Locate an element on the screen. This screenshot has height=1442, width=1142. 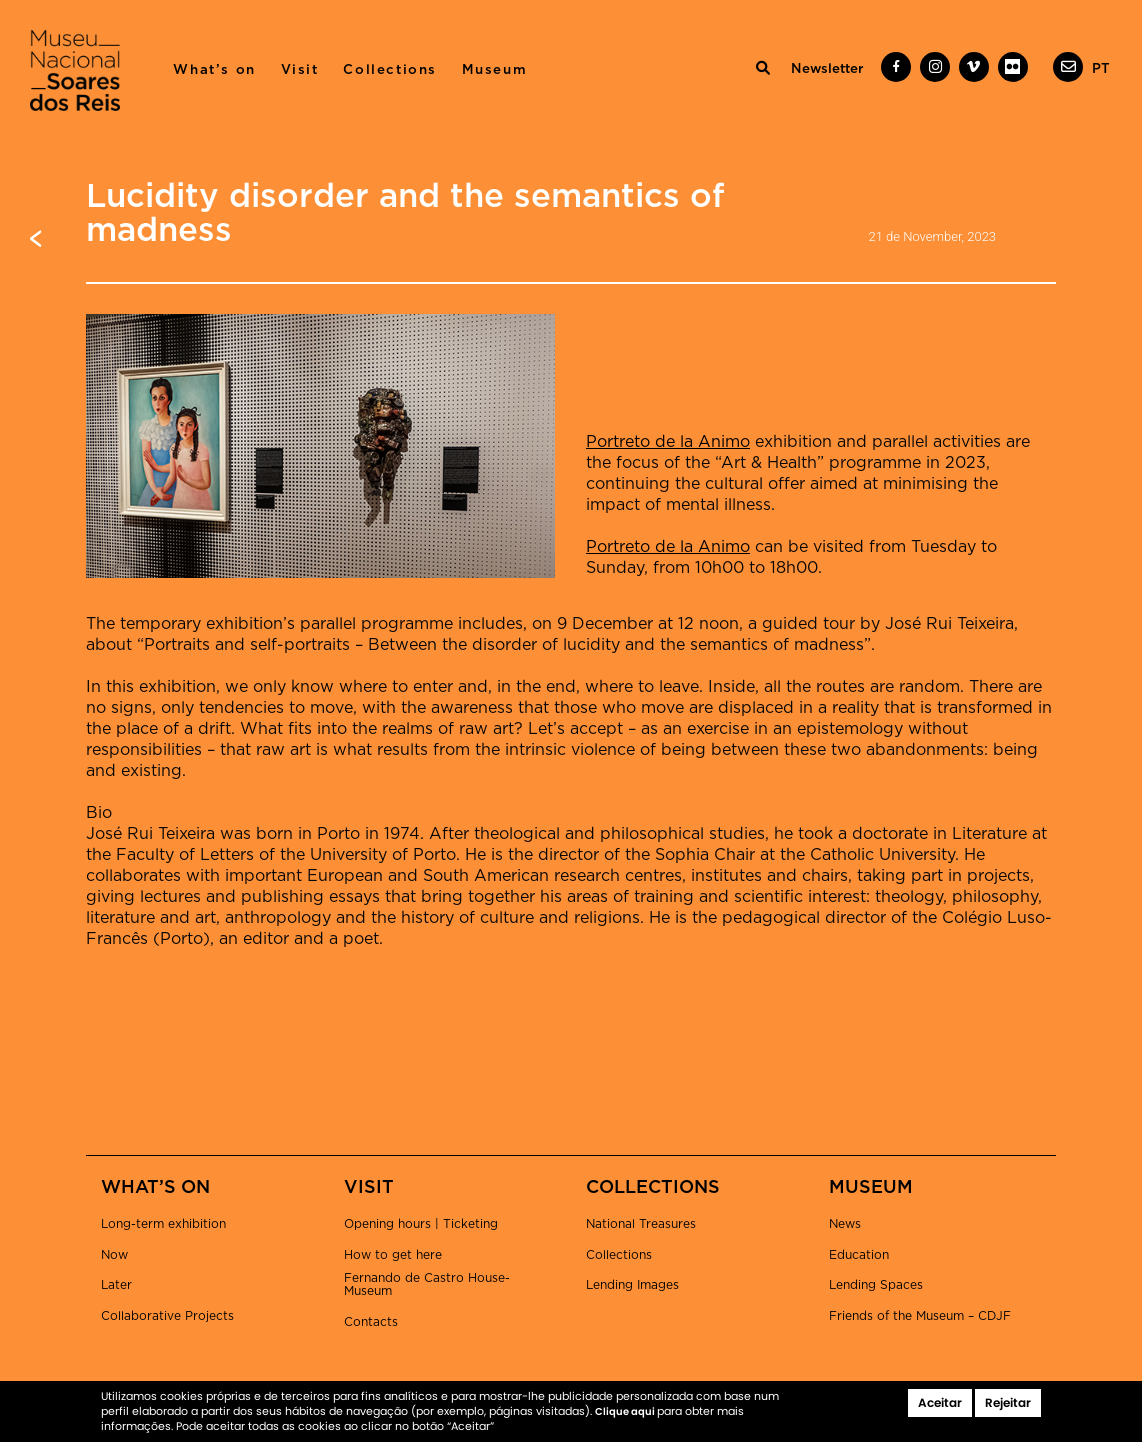
Rejeitar is located at coordinates (1008, 1402).